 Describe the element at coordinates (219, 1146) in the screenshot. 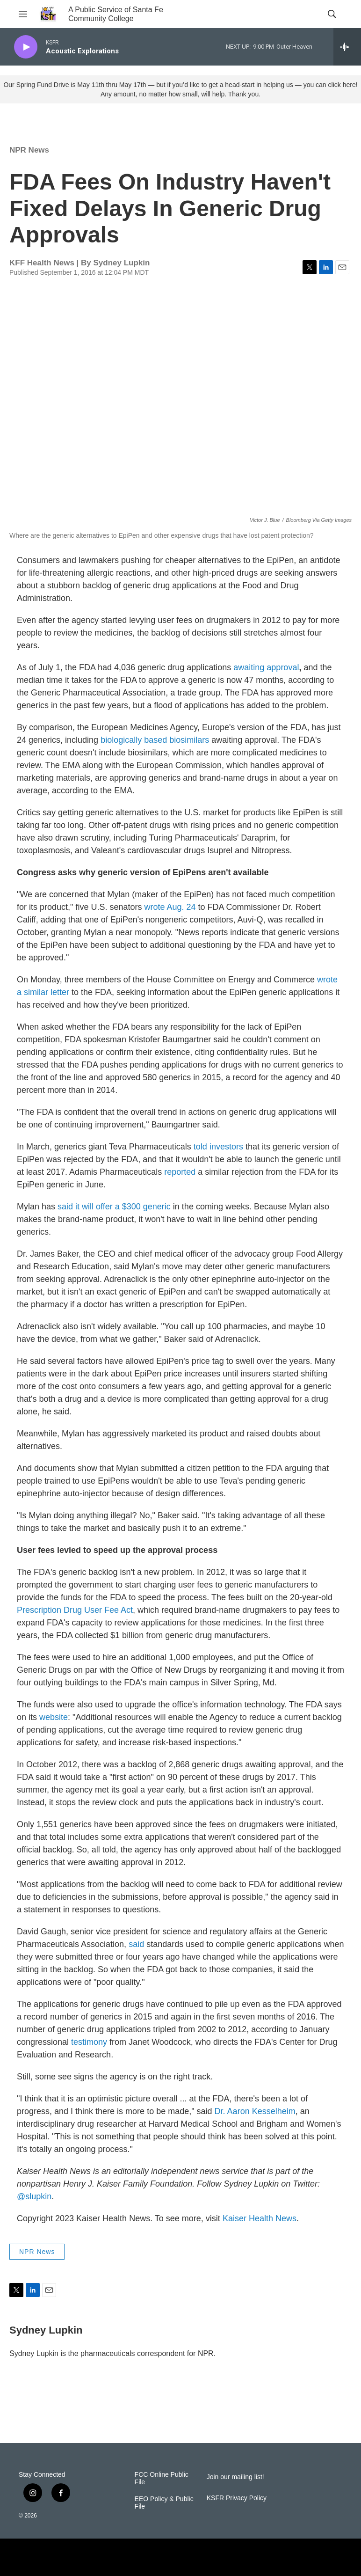

I see `told investors` at that location.